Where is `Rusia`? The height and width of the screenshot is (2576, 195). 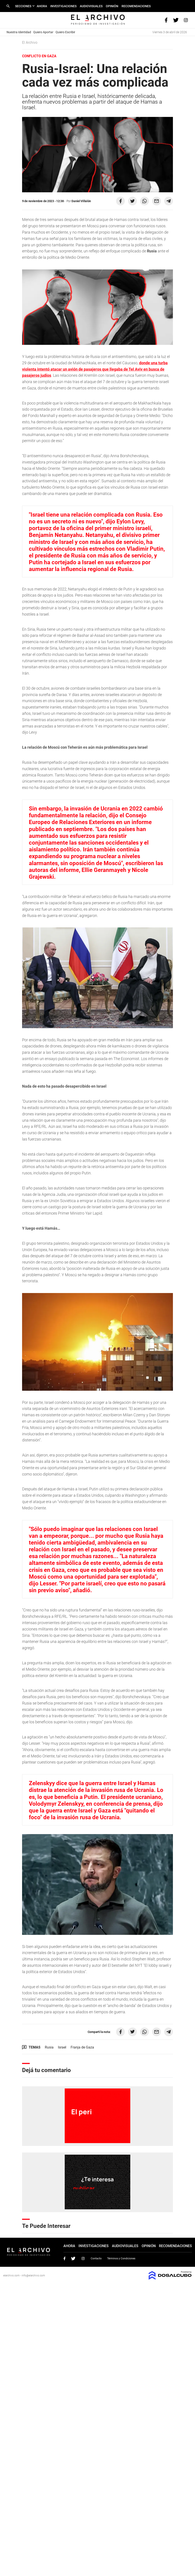
Rusia is located at coordinates (49, 2047).